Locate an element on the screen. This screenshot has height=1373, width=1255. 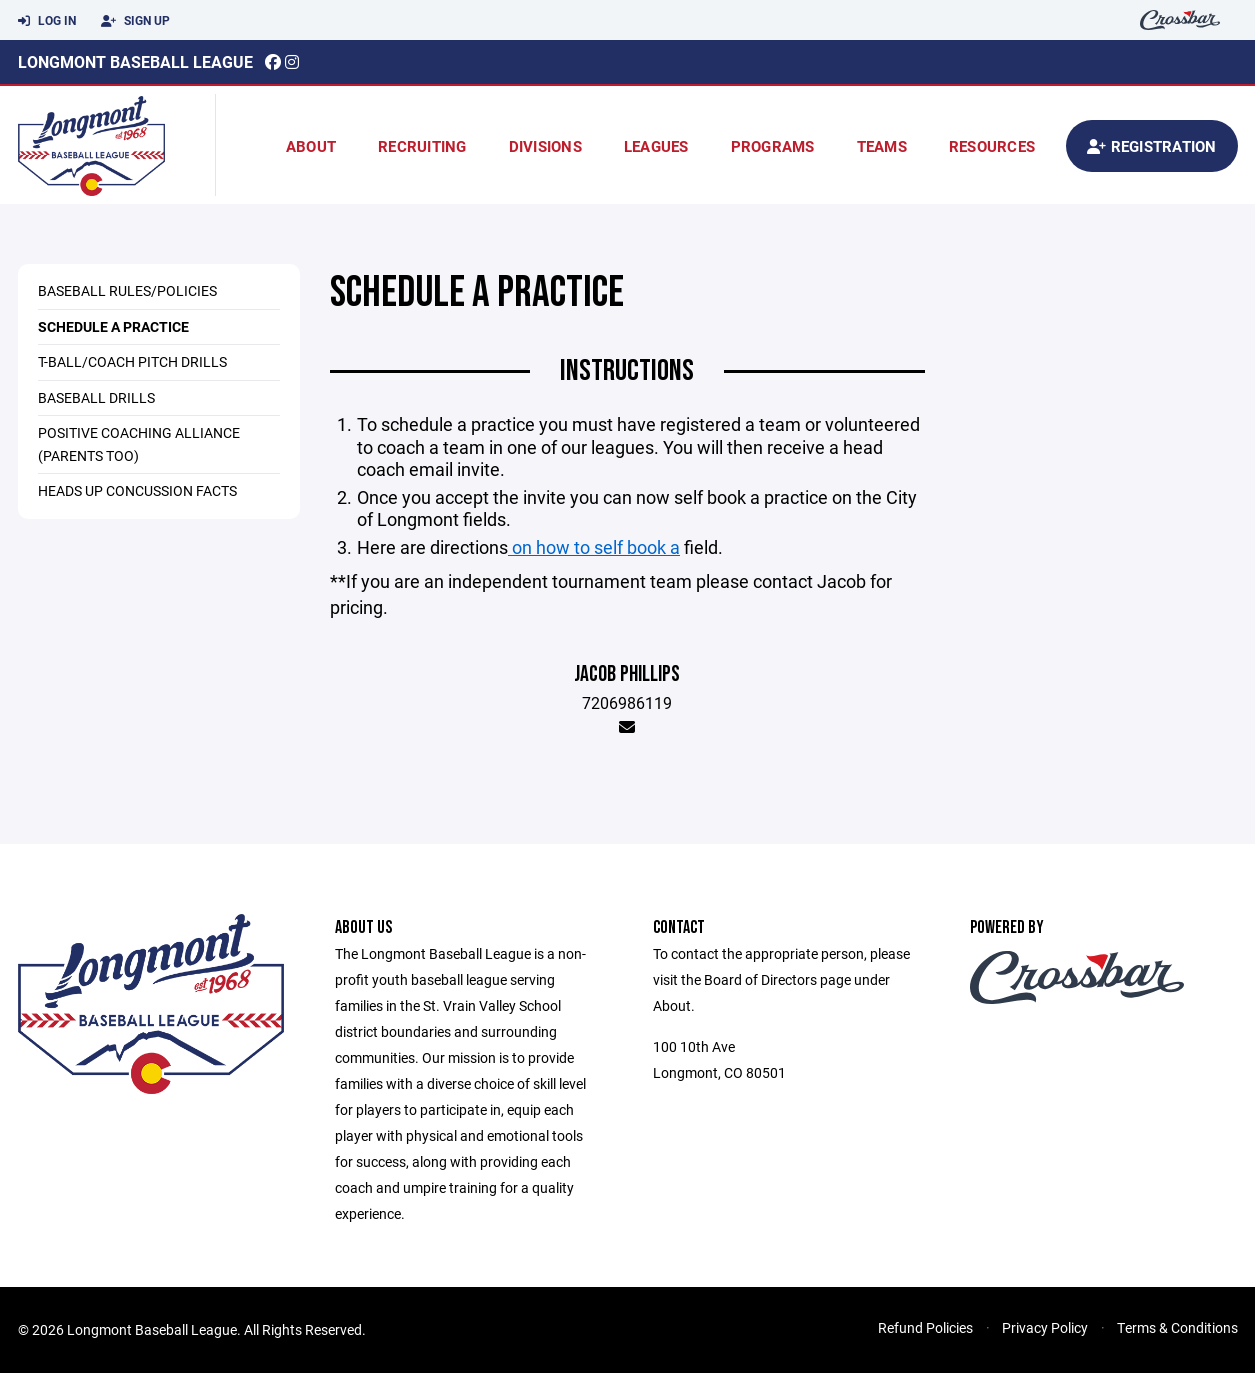
Leagues is located at coordinates (656, 146).